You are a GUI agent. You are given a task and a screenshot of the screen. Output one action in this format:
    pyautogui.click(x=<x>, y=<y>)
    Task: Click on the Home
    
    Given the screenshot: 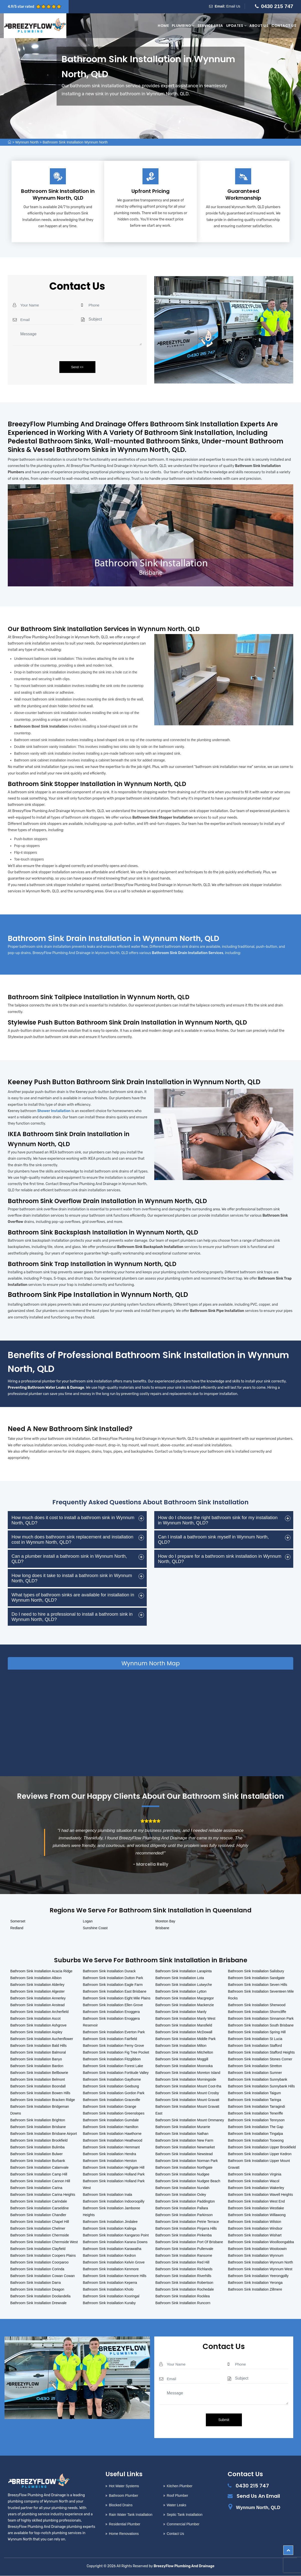 What is the action you would take?
    pyautogui.click(x=163, y=25)
    